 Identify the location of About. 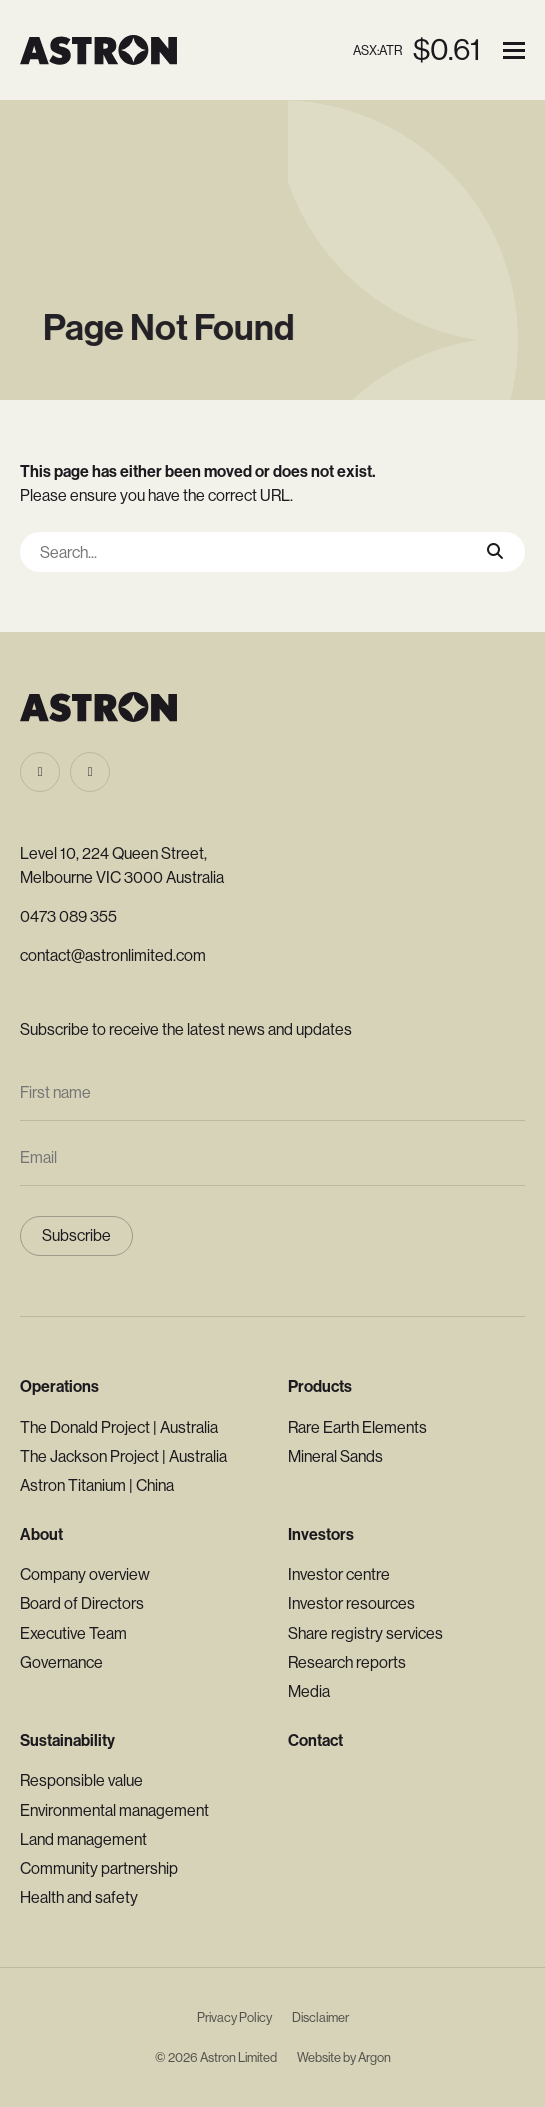
(41, 1534).